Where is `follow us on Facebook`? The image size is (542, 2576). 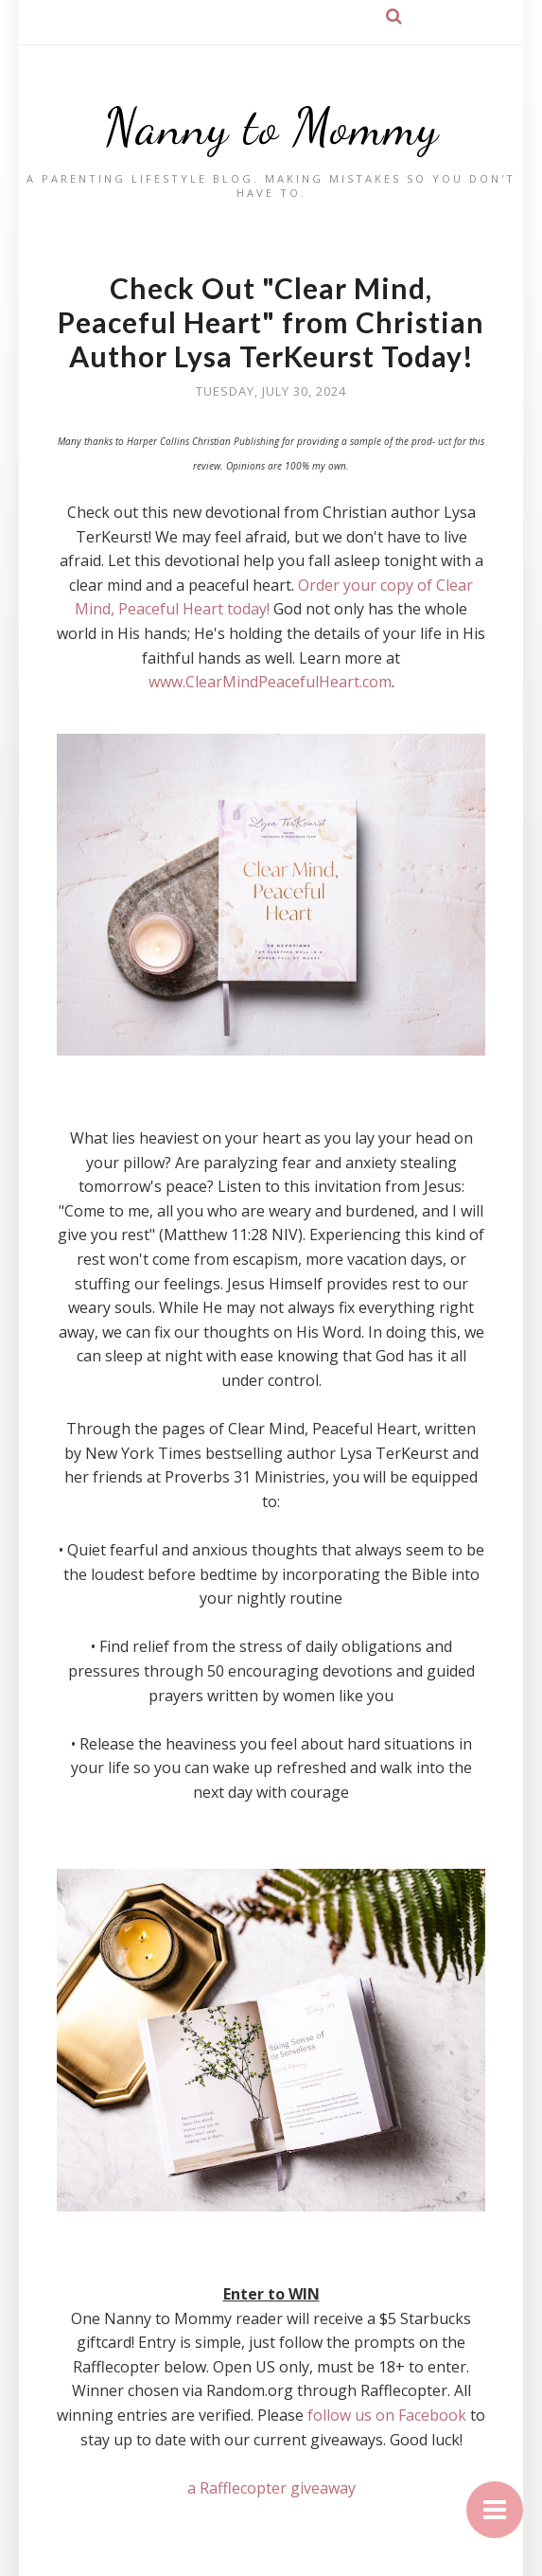
follow us on Facebook is located at coordinates (386, 2415).